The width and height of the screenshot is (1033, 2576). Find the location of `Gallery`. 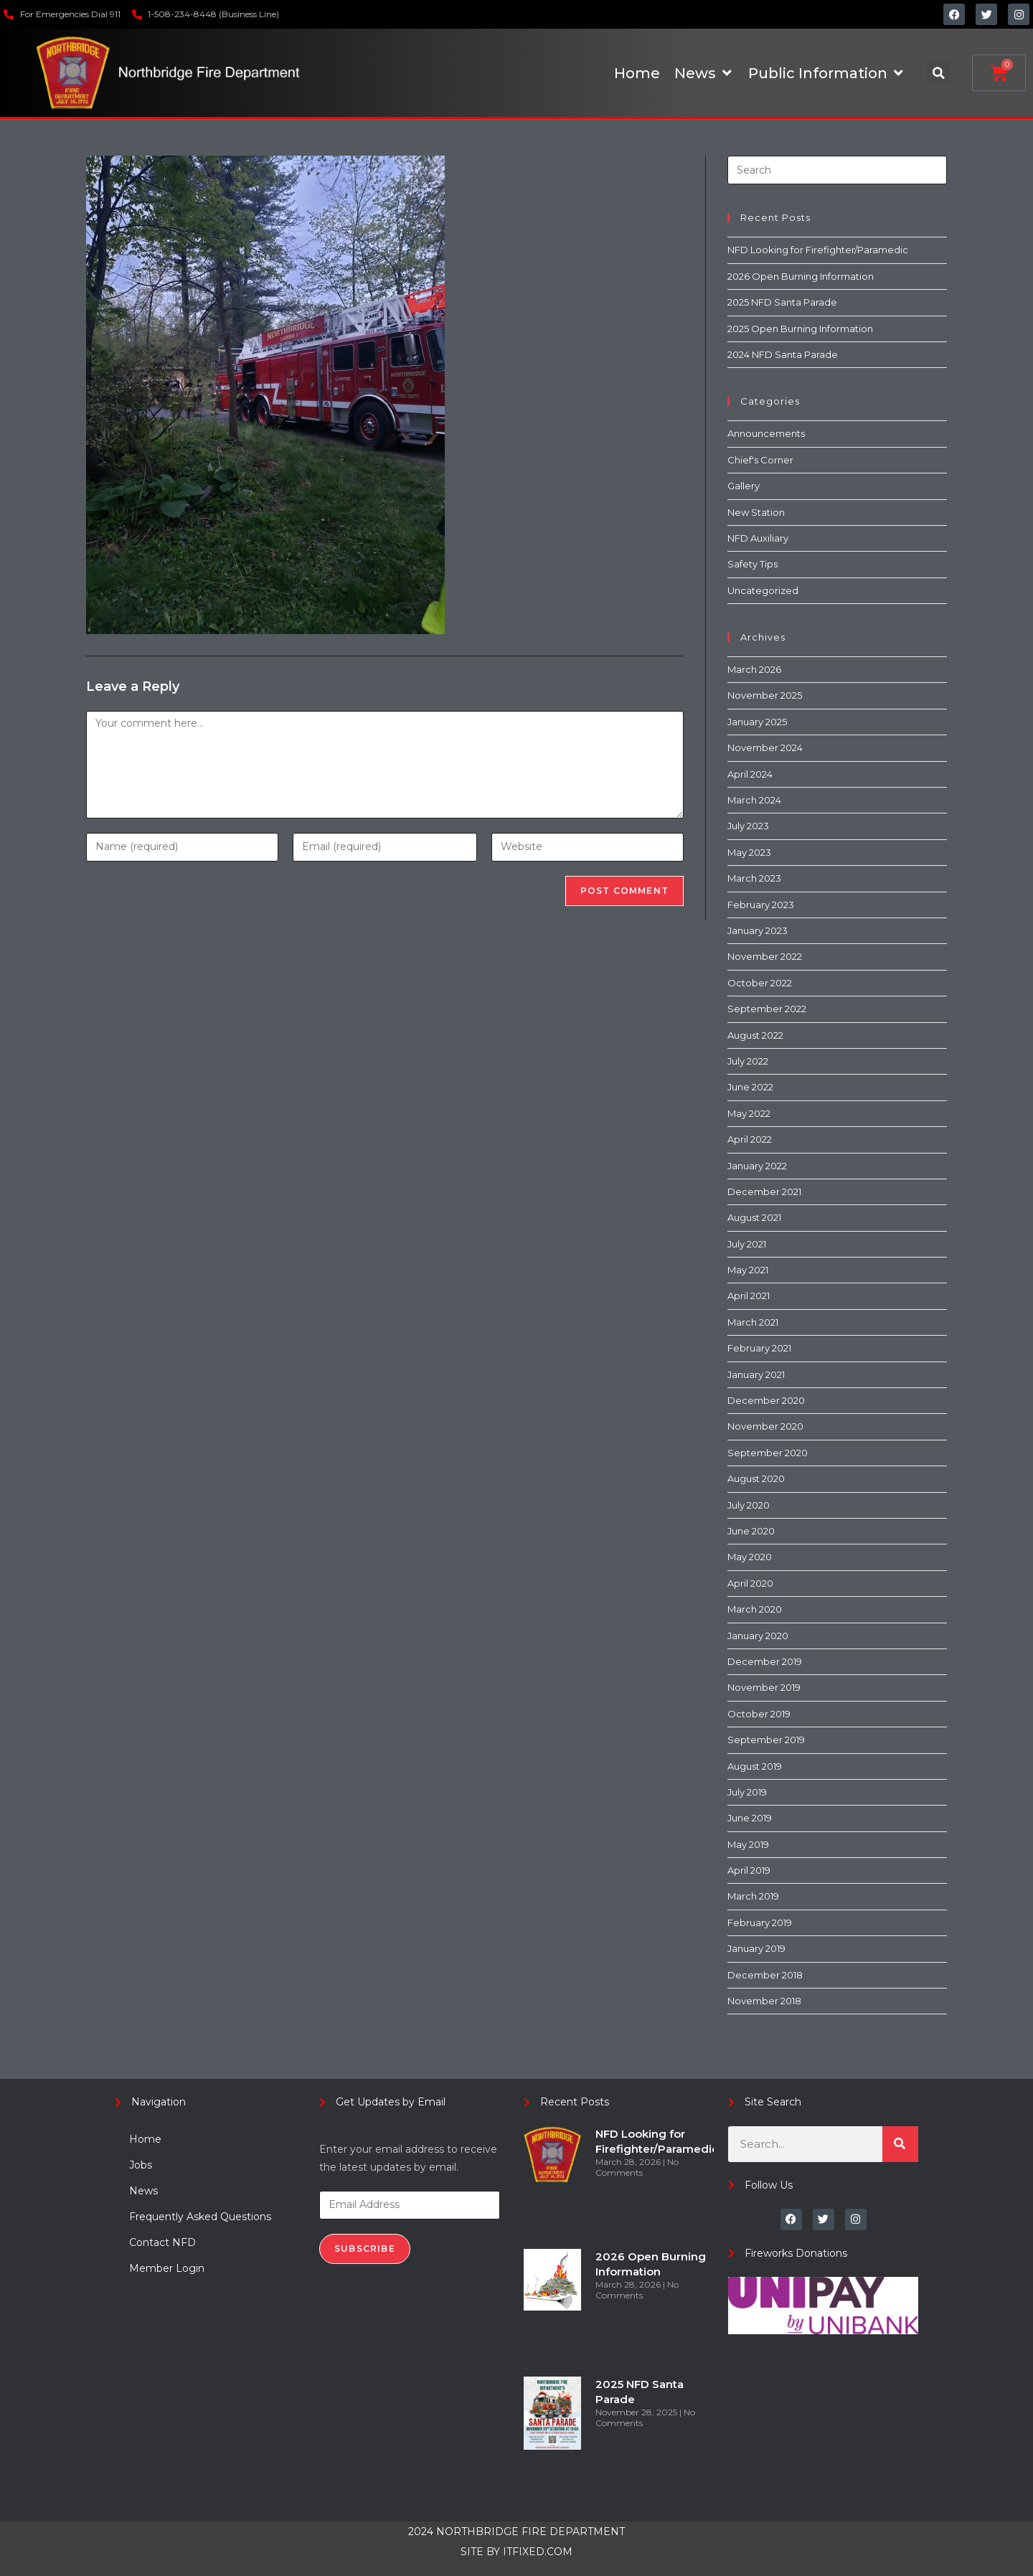

Gallery is located at coordinates (743, 485).